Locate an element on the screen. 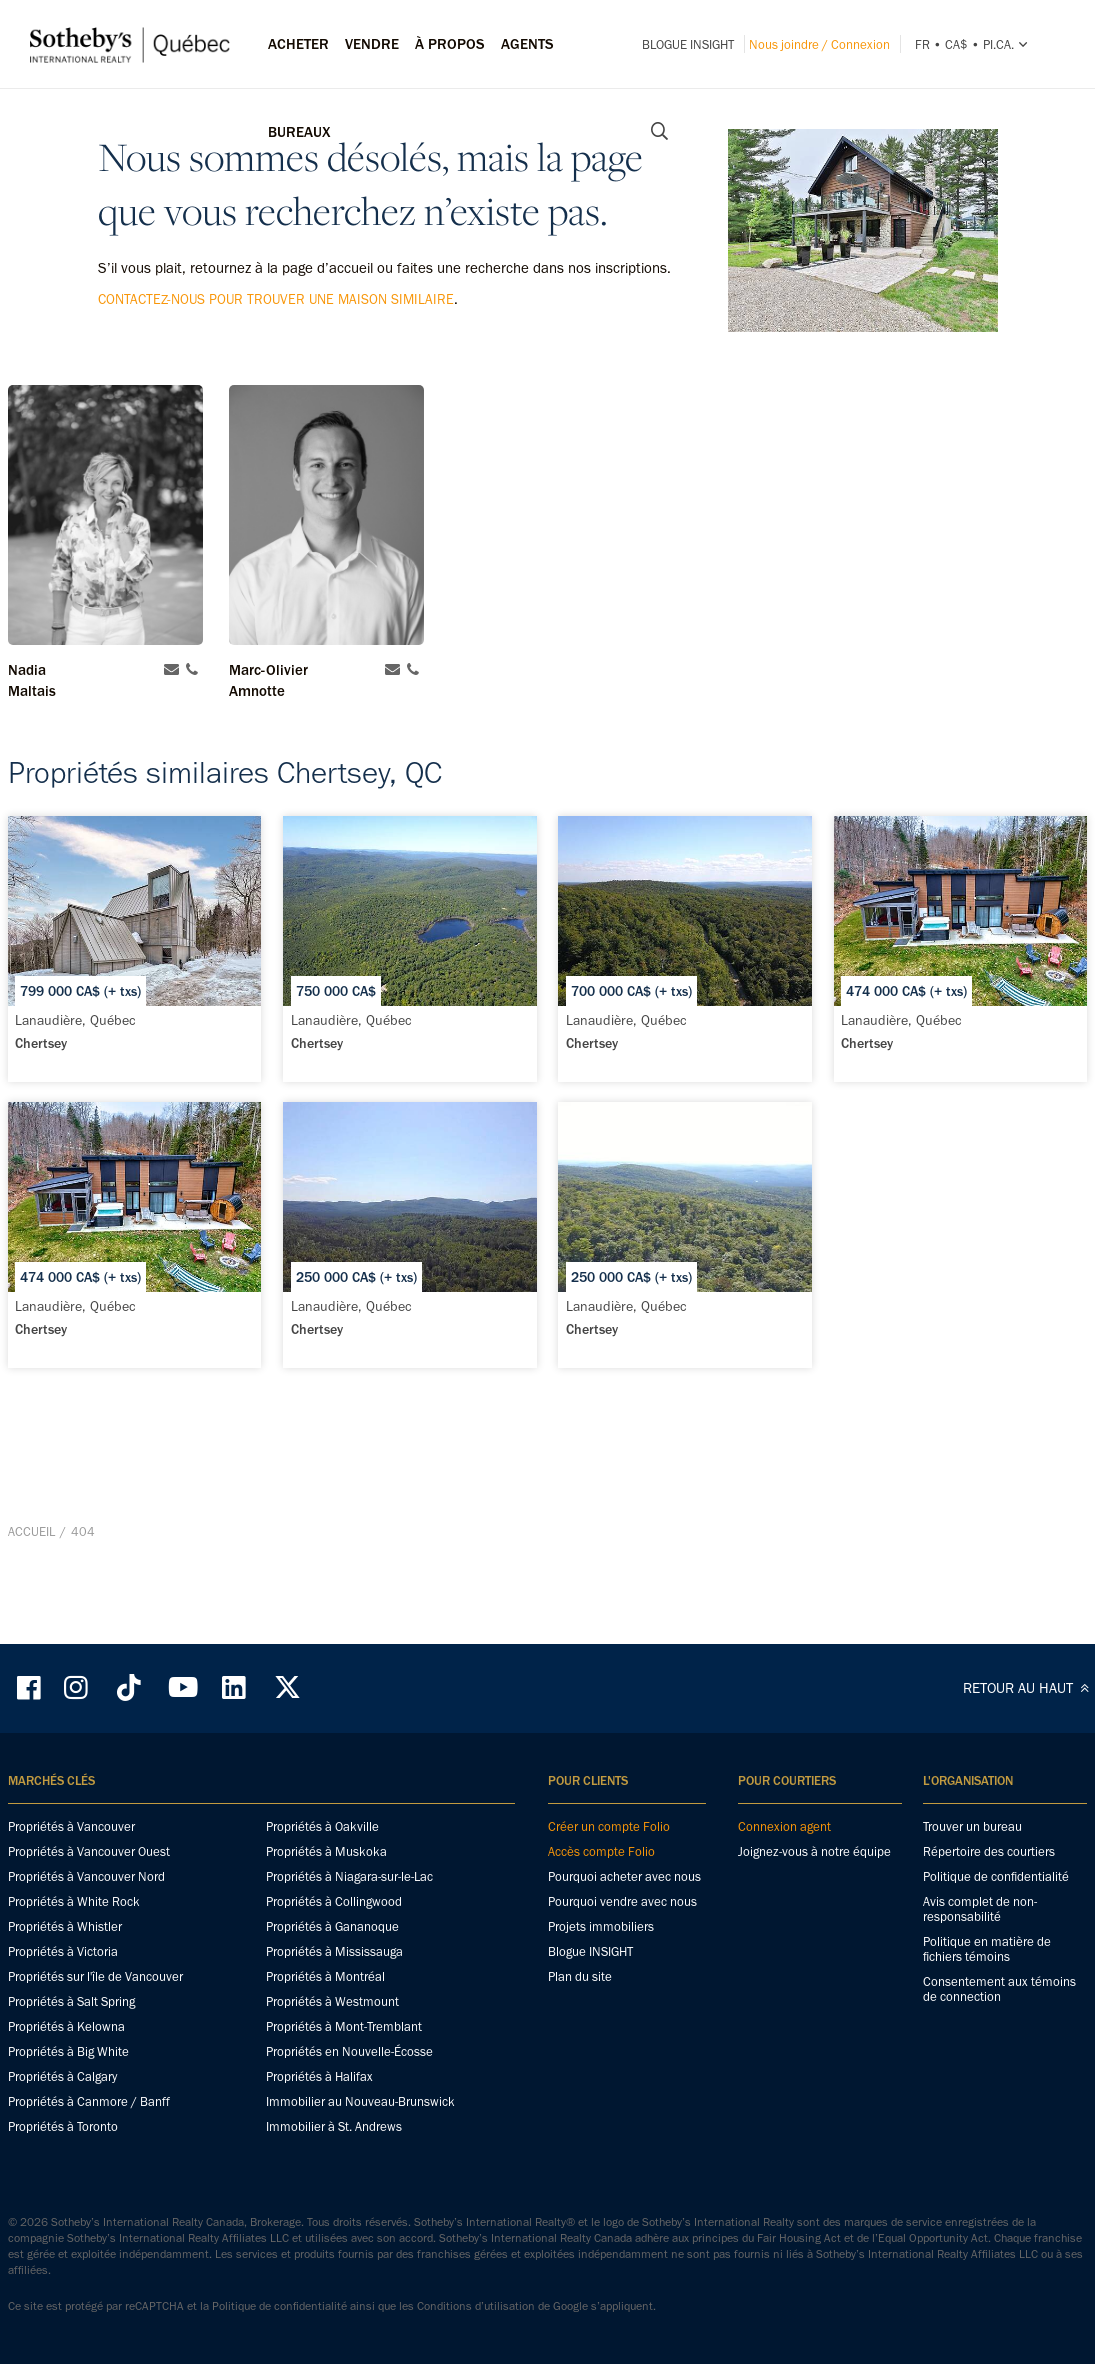 The image size is (1095, 2364). Plan du site is located at coordinates (580, 1976).